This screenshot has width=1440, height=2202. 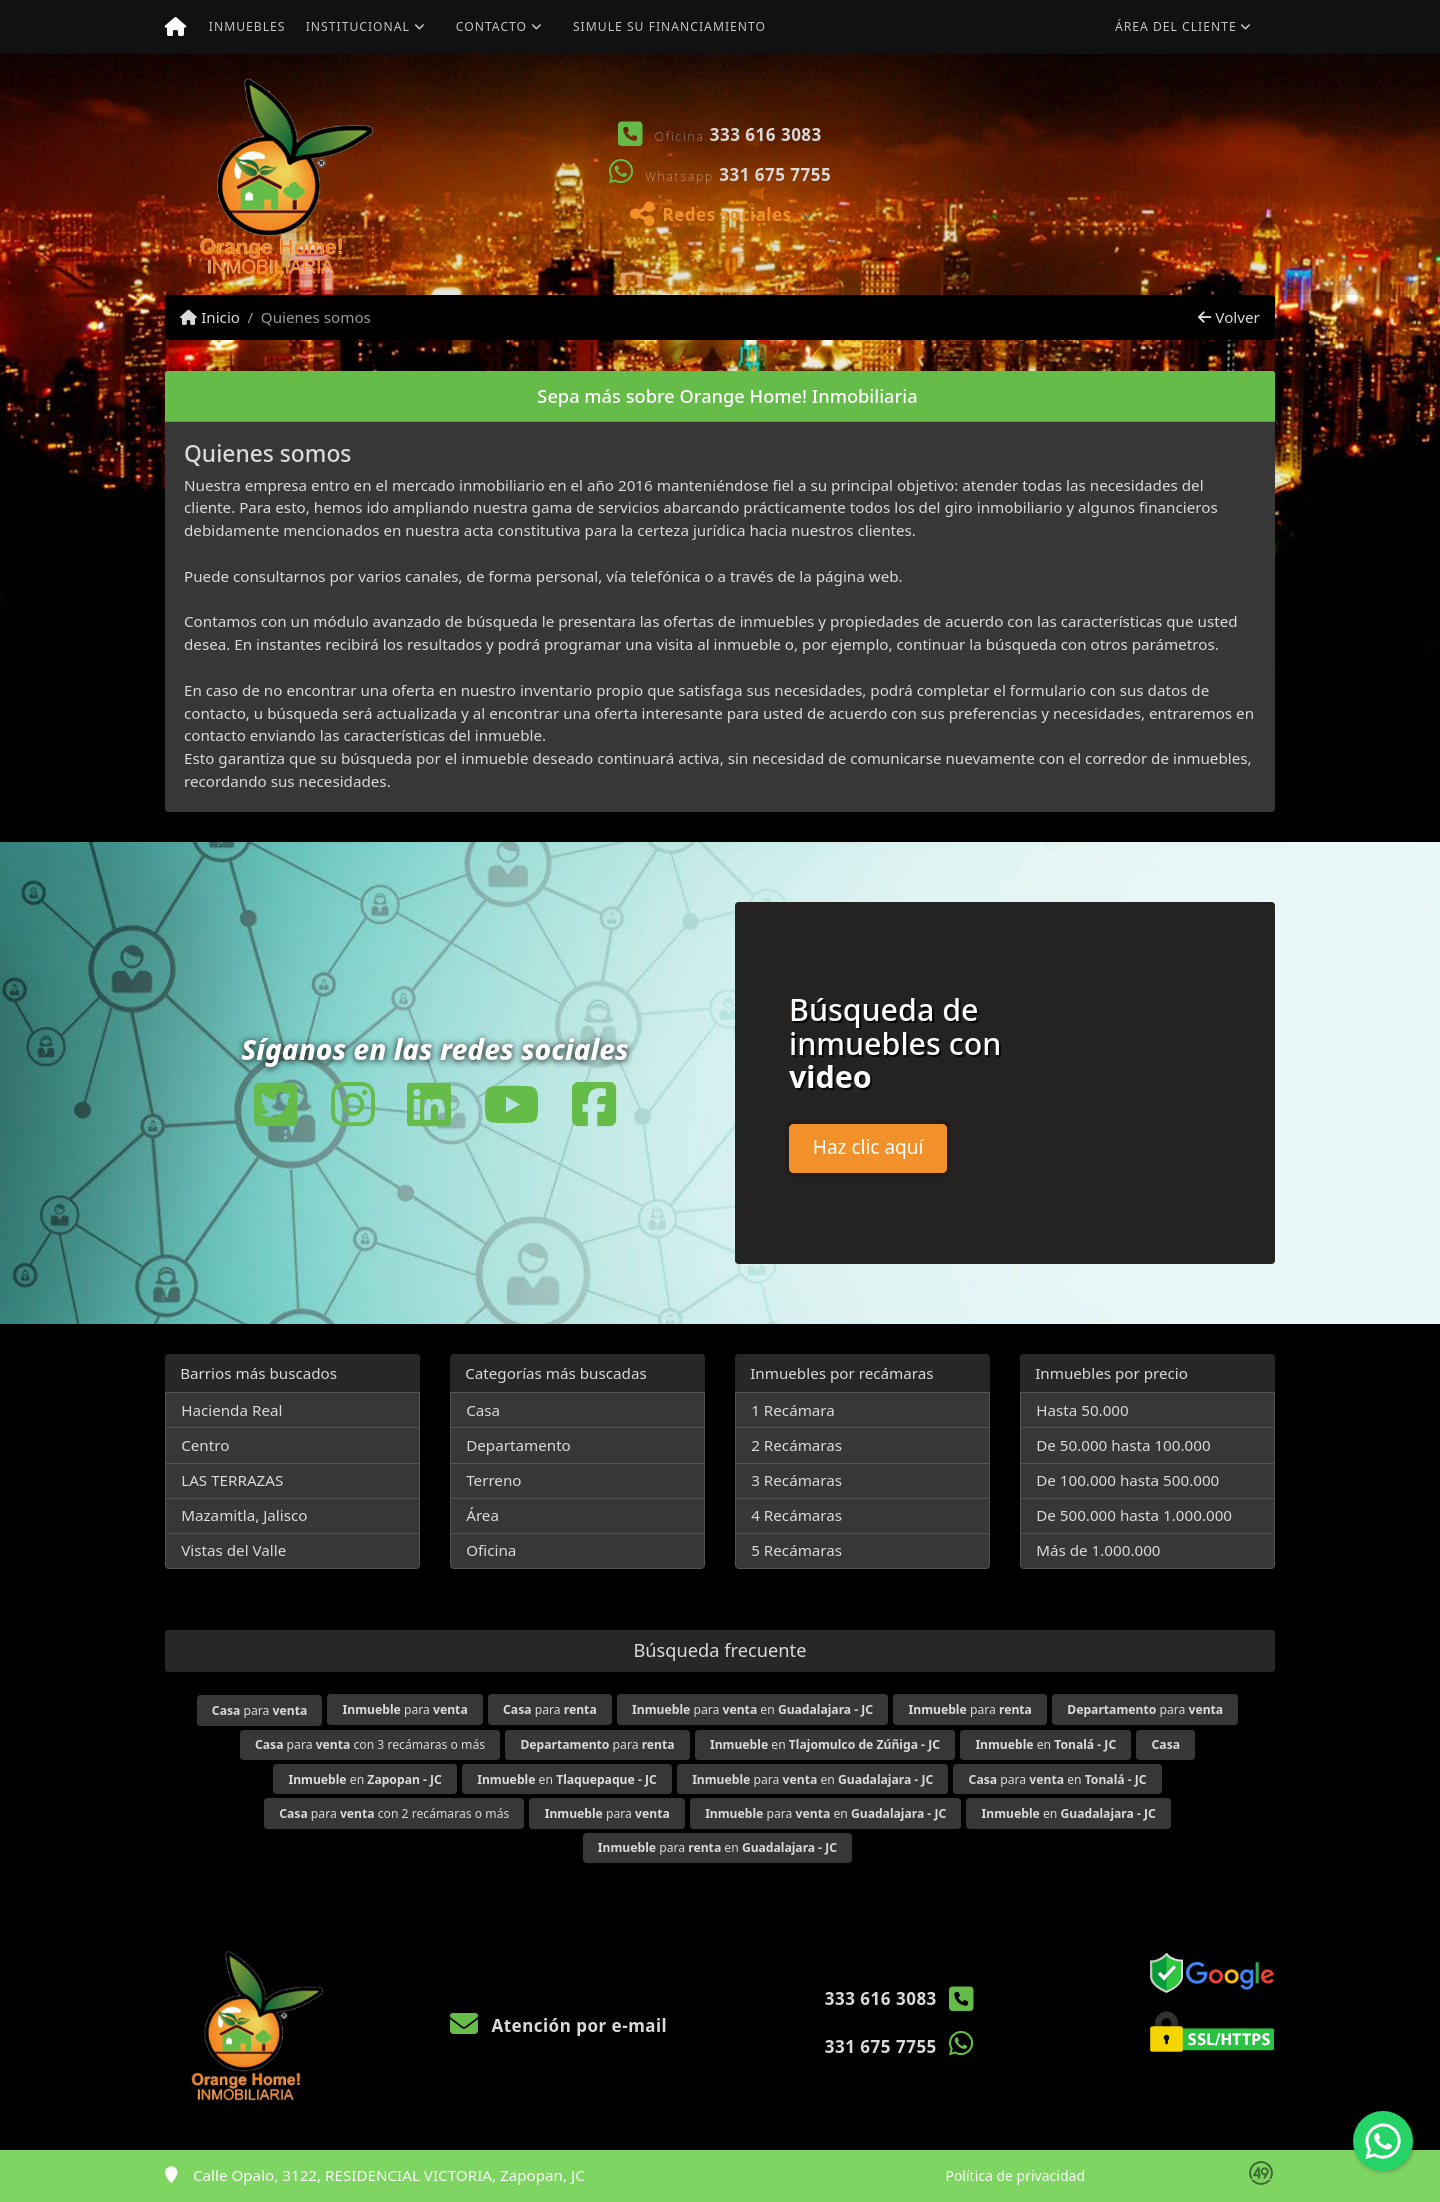 I want to click on Casa, so click(x=483, y=1410).